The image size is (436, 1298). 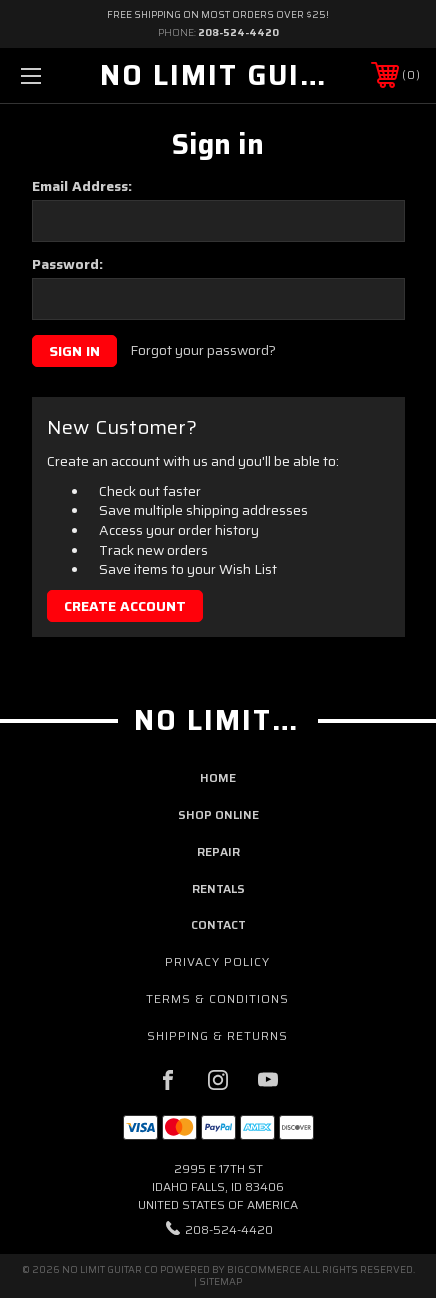 I want to click on Shipping & Returns, so click(x=217, y=1035).